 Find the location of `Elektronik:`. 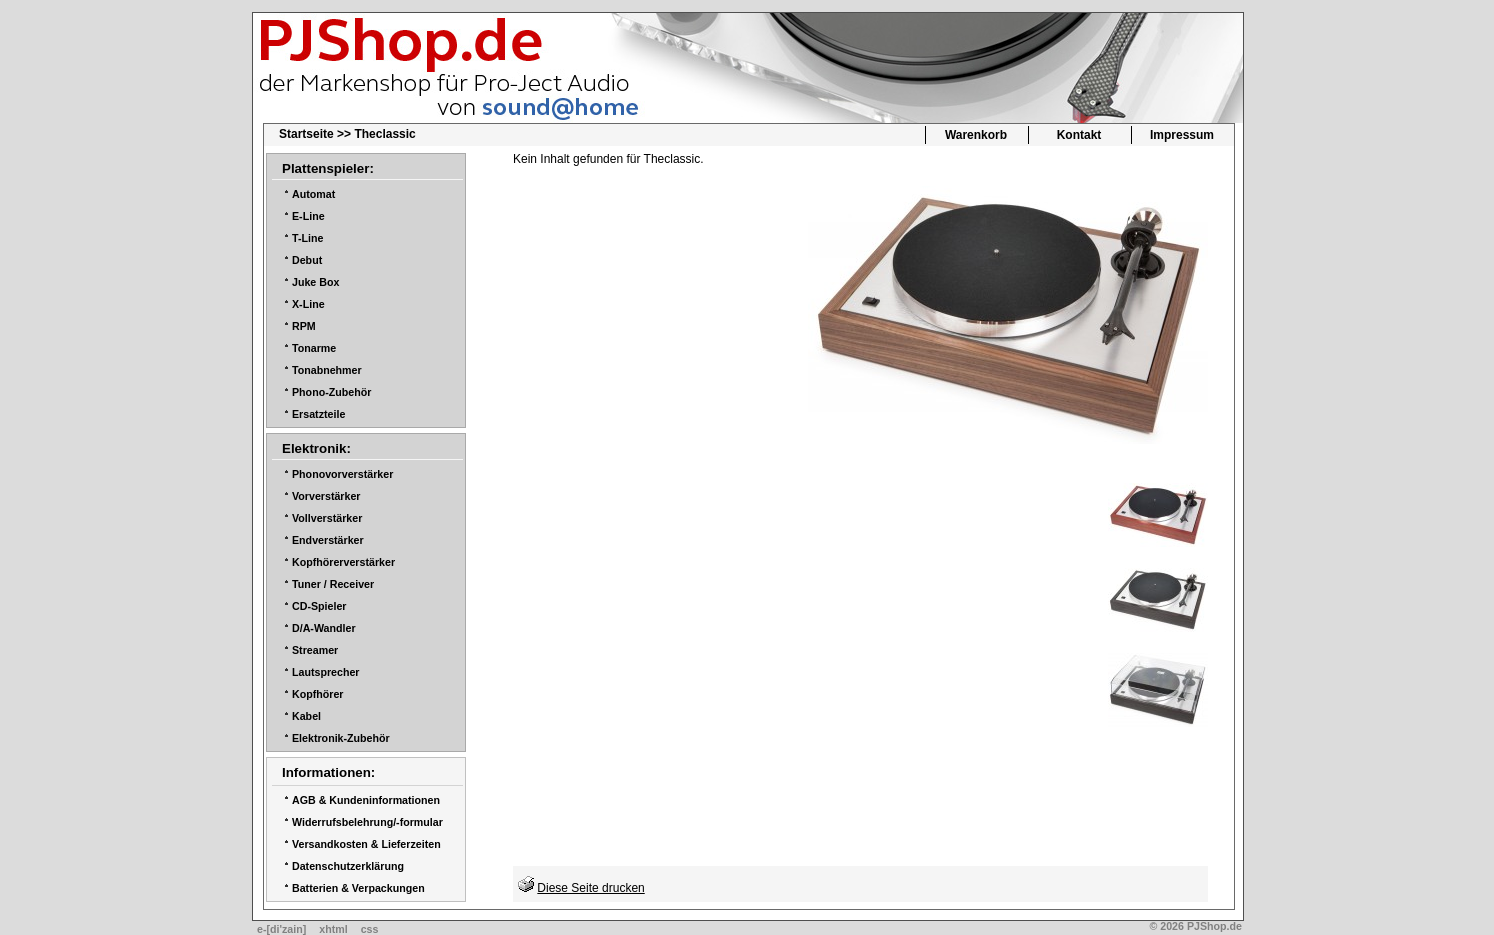

Elektronik: is located at coordinates (316, 448).